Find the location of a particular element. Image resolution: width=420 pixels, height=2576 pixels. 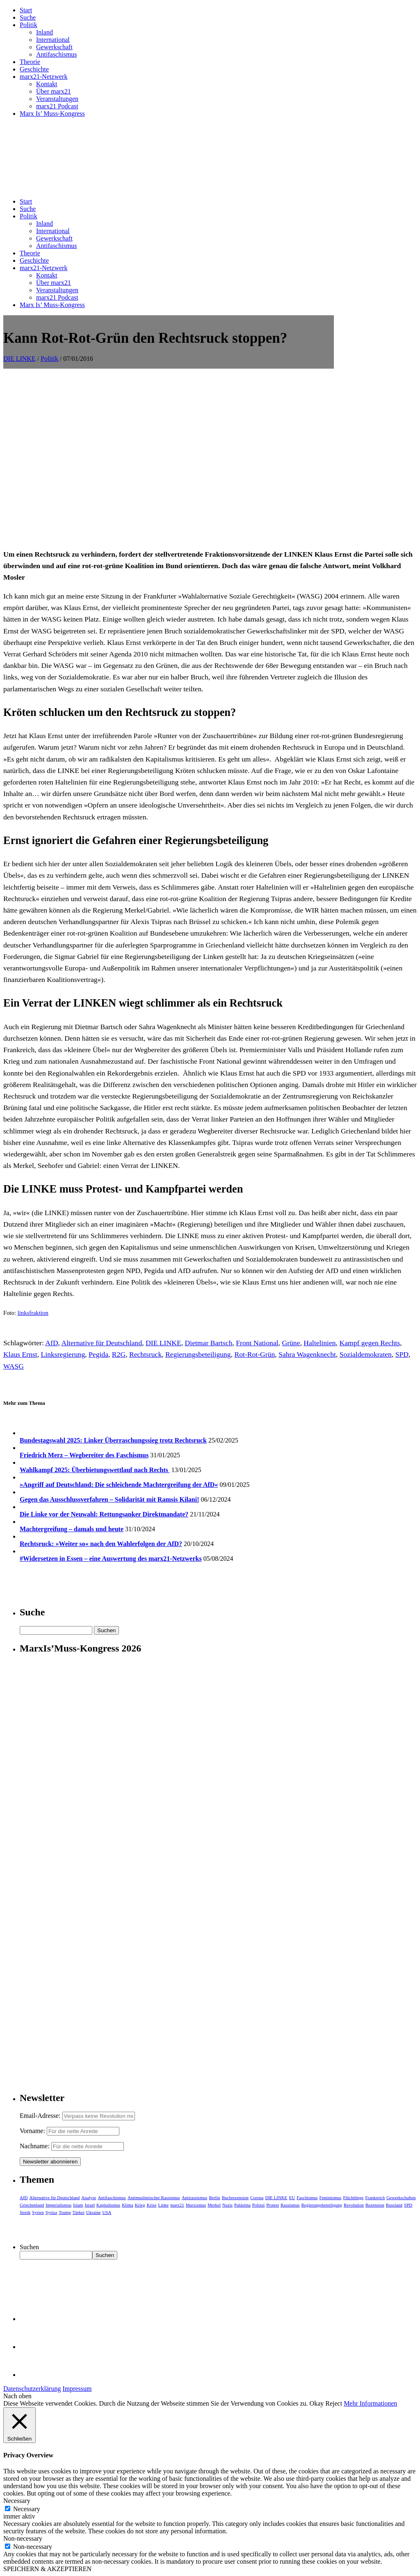

Reject [button] is located at coordinates (333, 2403).